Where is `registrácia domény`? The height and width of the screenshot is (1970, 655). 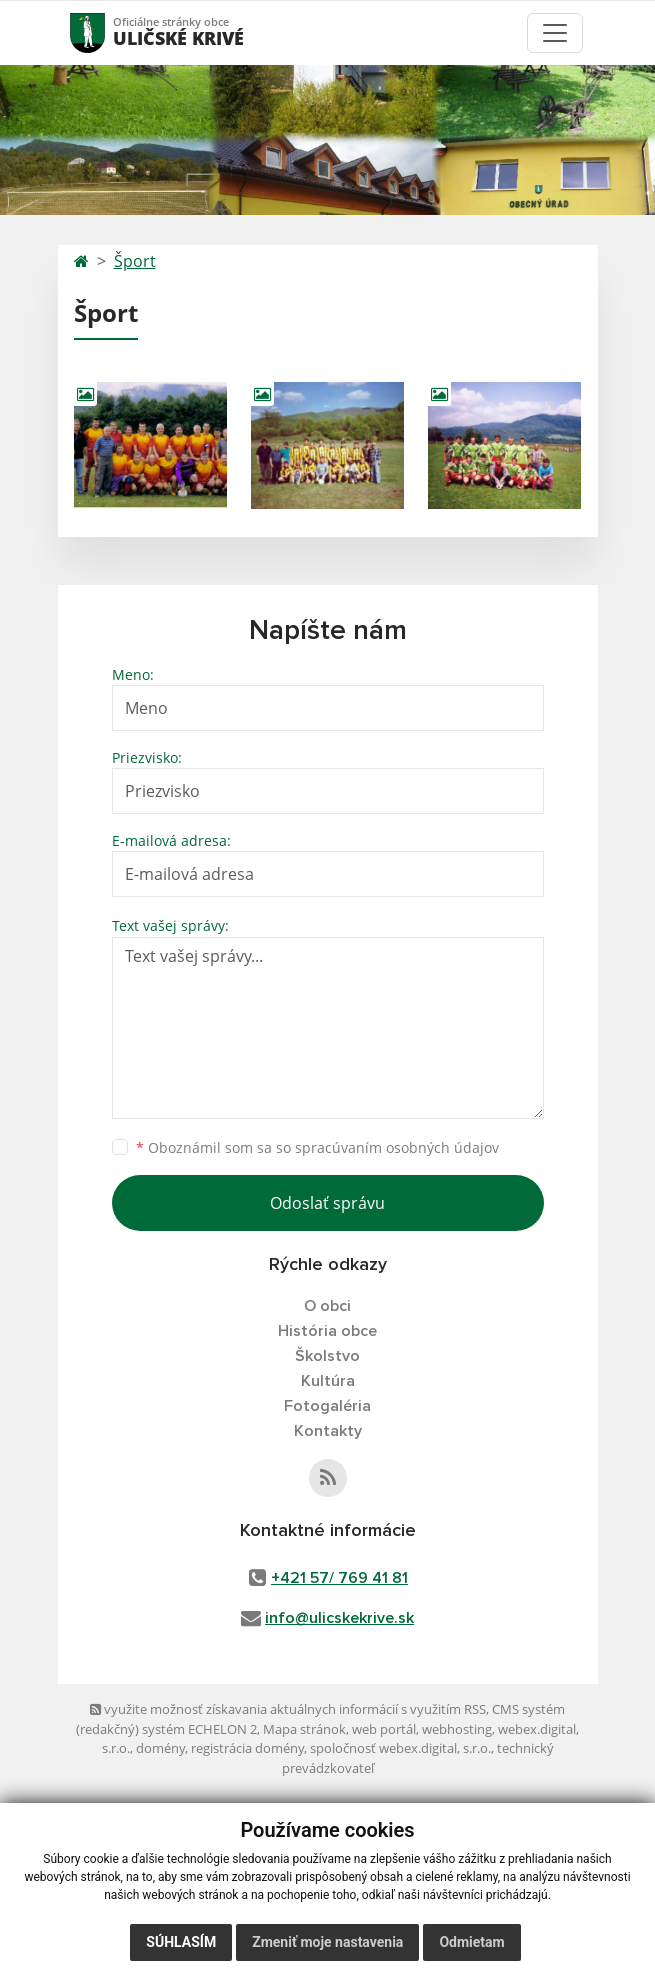
registrácia domény is located at coordinates (247, 1748).